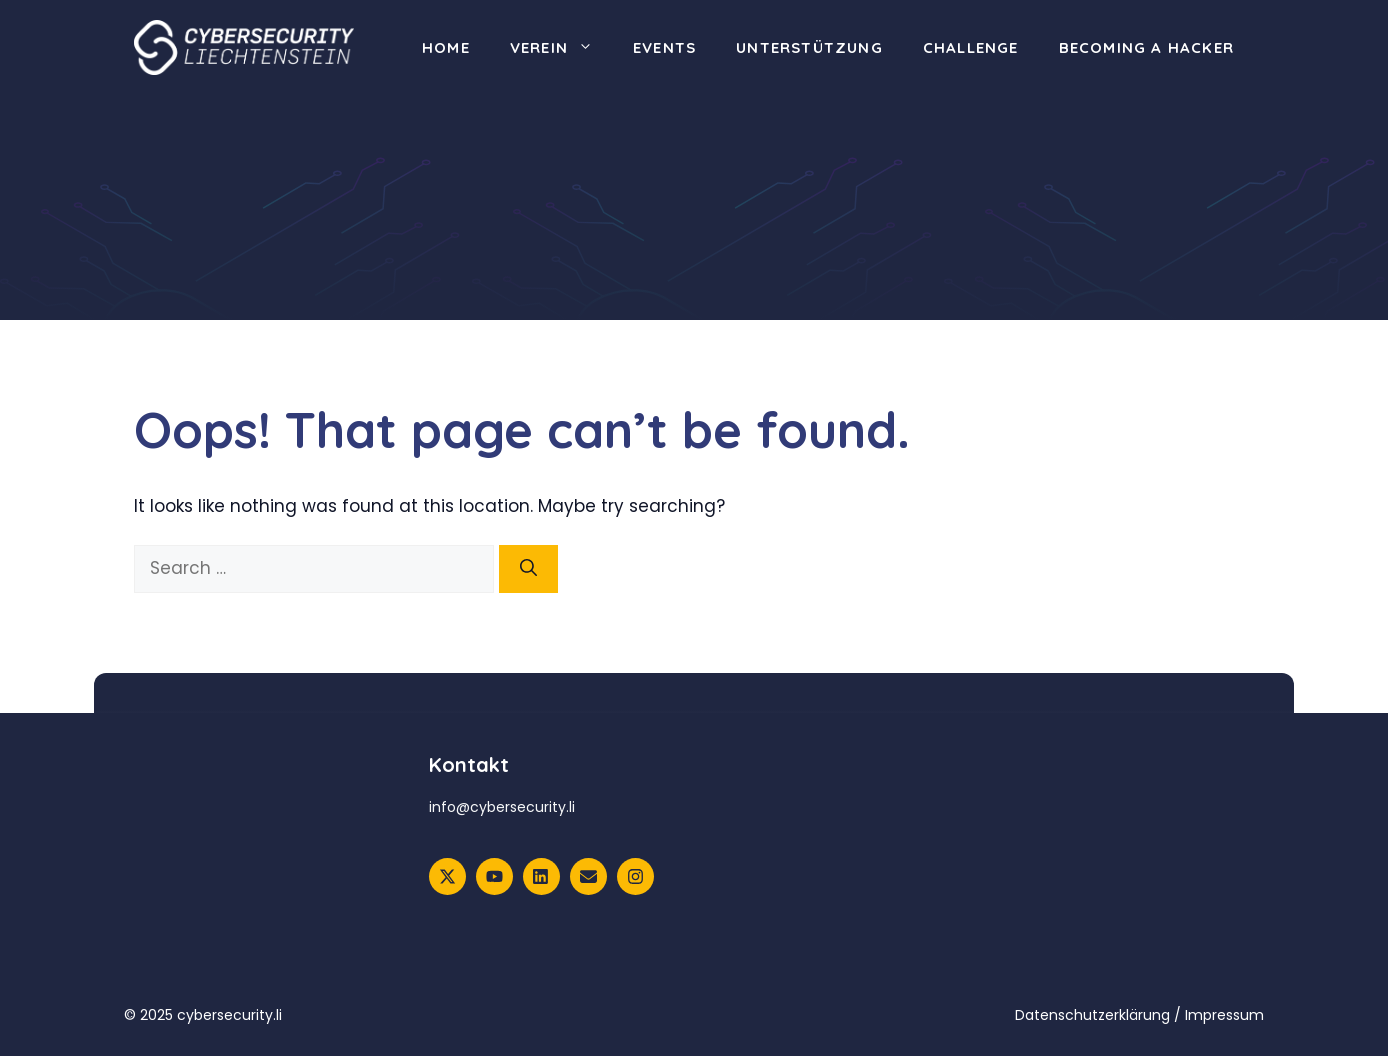 This screenshot has height=1056, width=1388. What do you see at coordinates (809, 47) in the screenshot?
I see `Unterstützung` at bounding box center [809, 47].